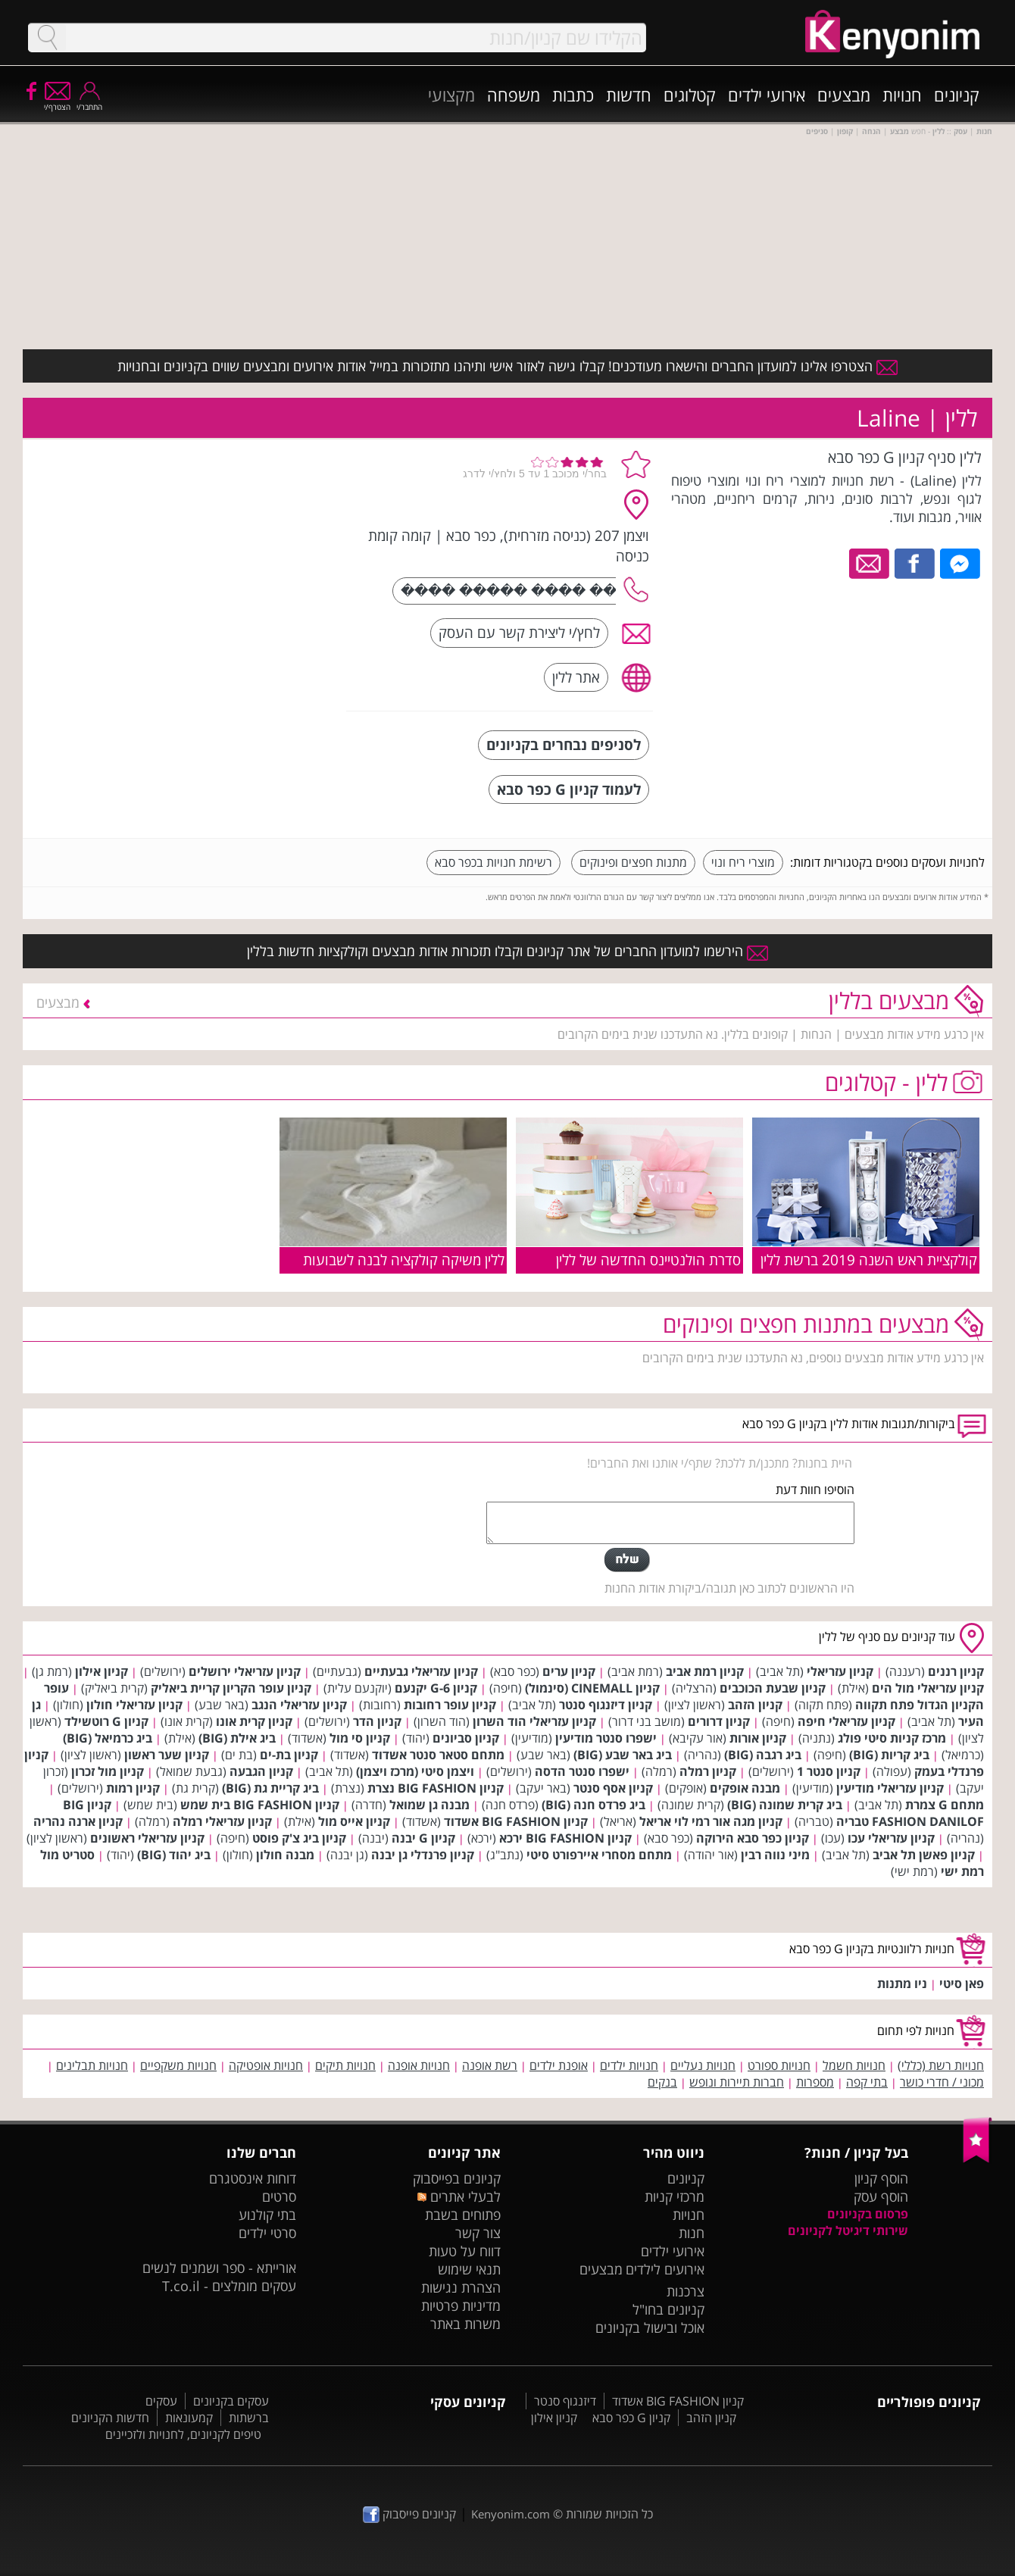 Image resolution: width=1015 pixels, height=2576 pixels. What do you see at coordinates (189, 2417) in the screenshot?
I see `קמעונאות` at bounding box center [189, 2417].